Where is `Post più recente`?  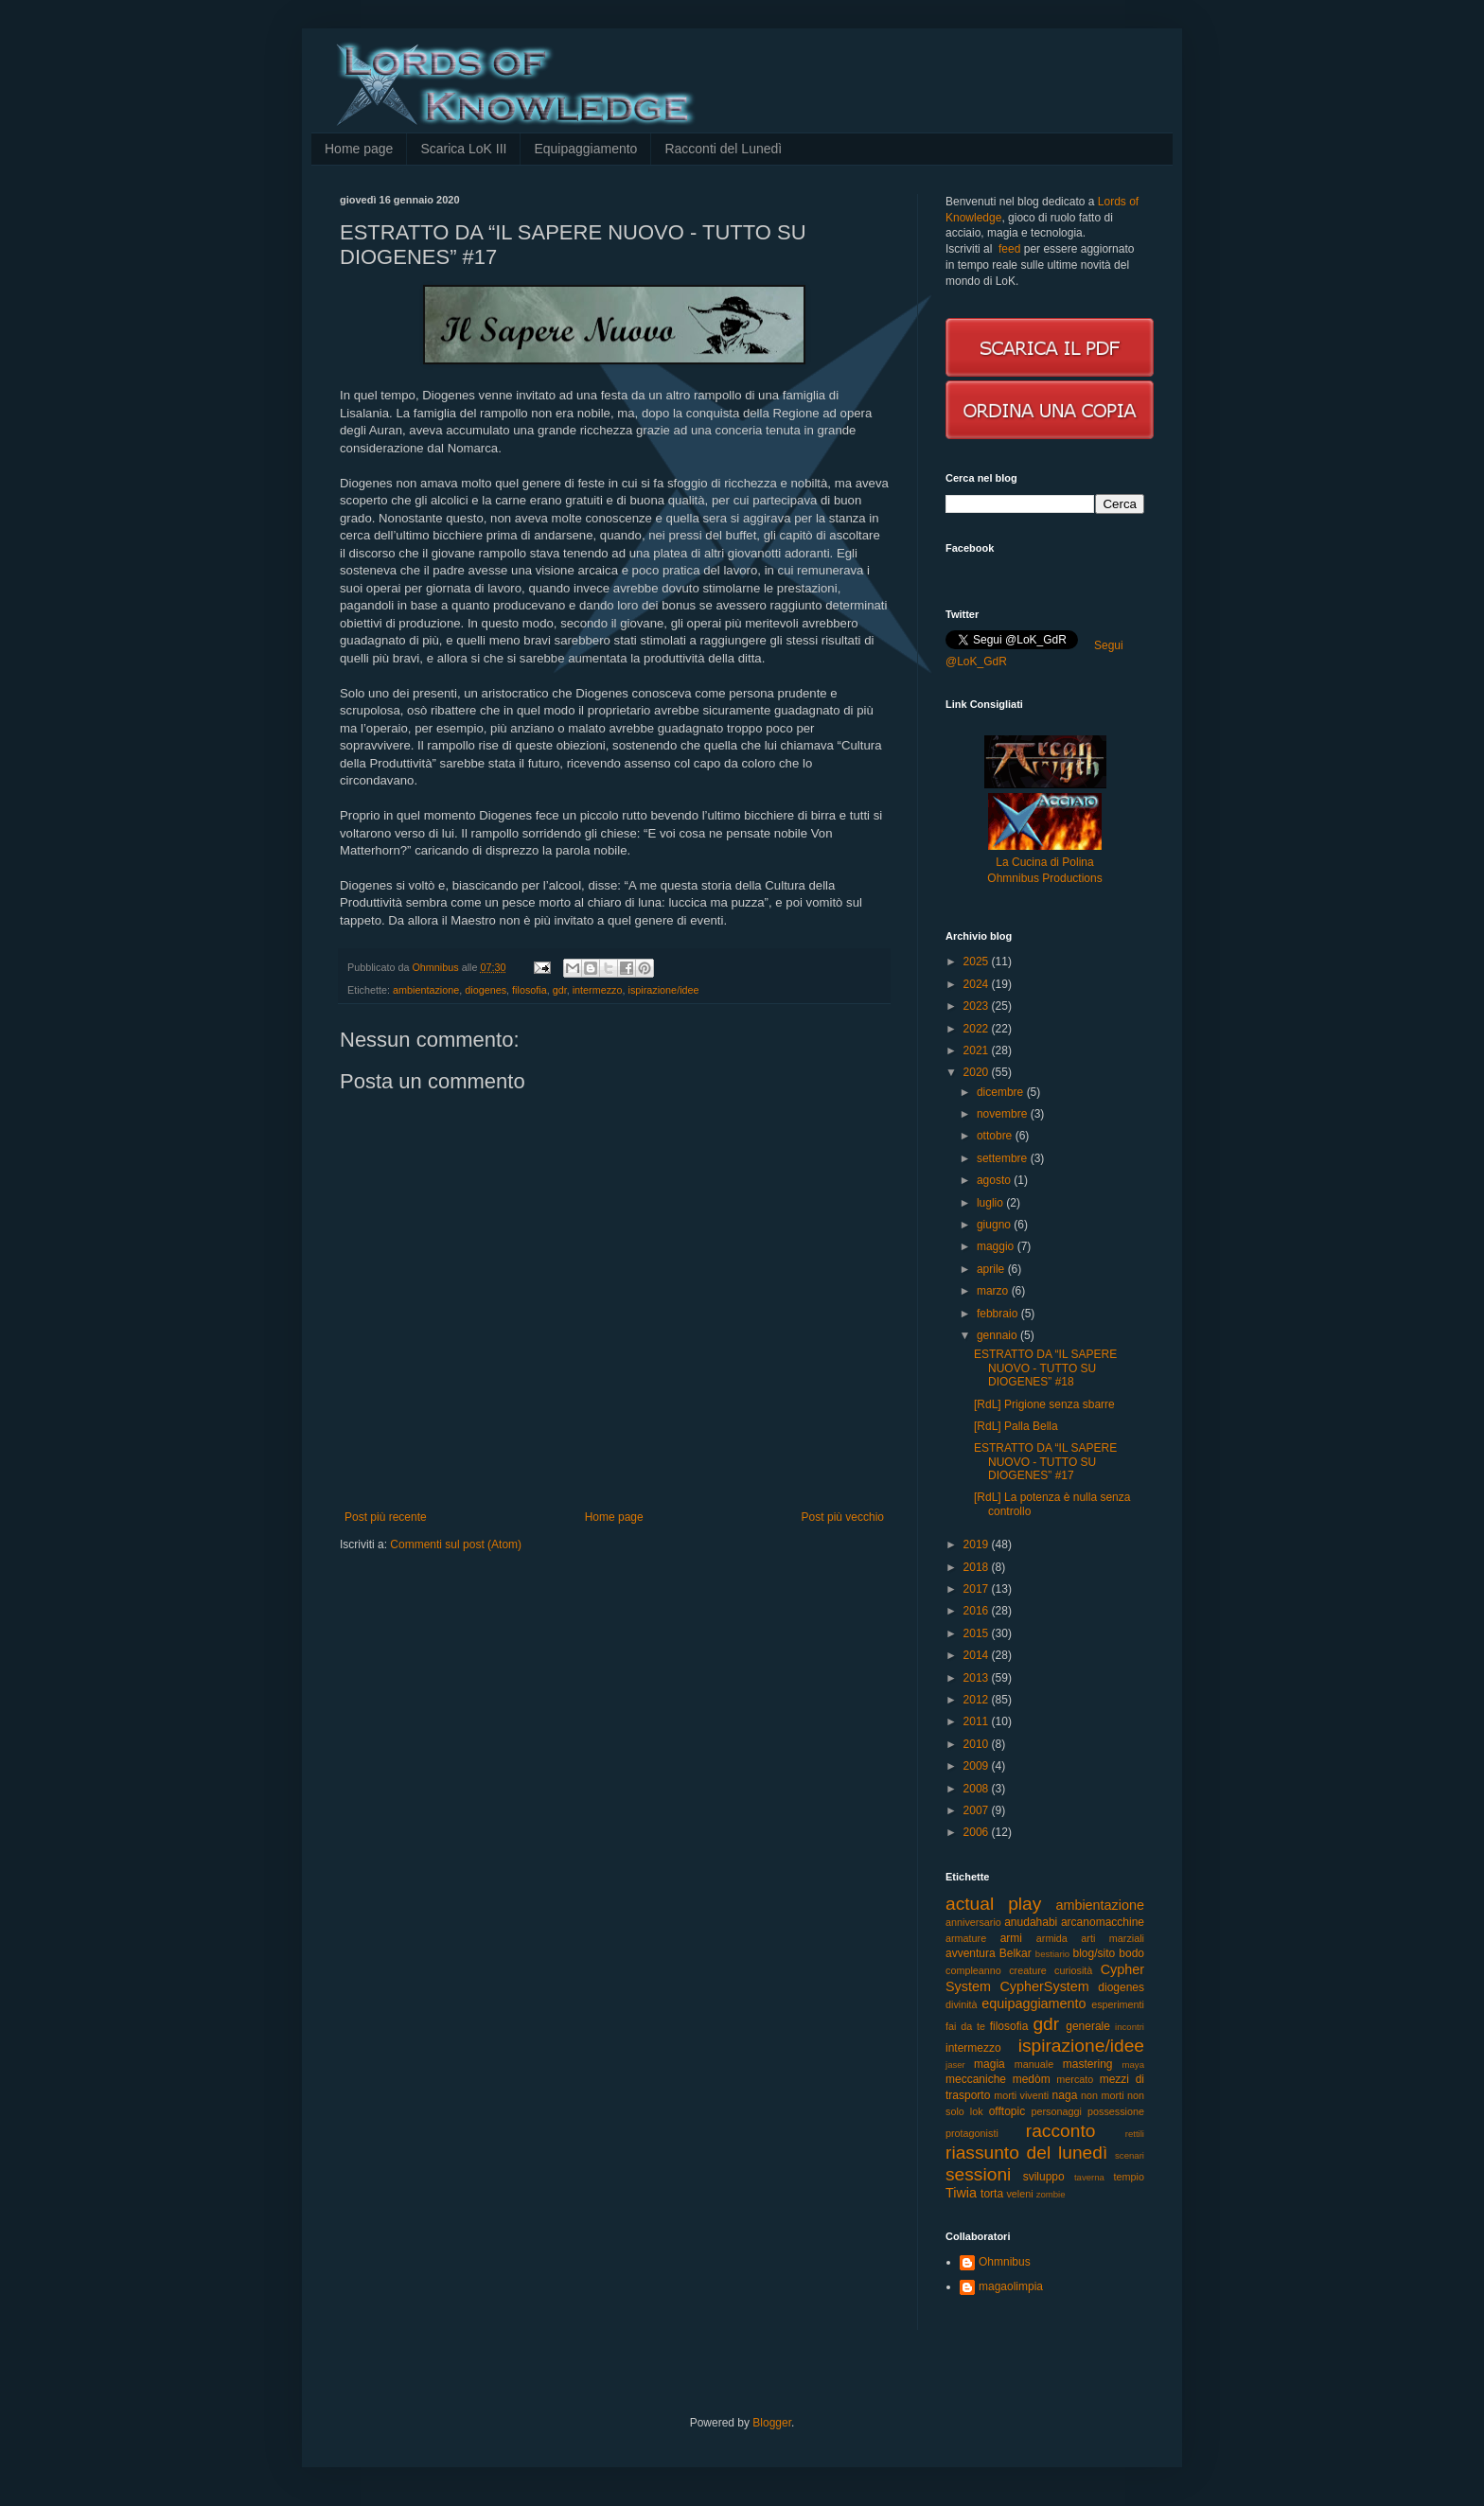
Post più recente is located at coordinates (385, 1517).